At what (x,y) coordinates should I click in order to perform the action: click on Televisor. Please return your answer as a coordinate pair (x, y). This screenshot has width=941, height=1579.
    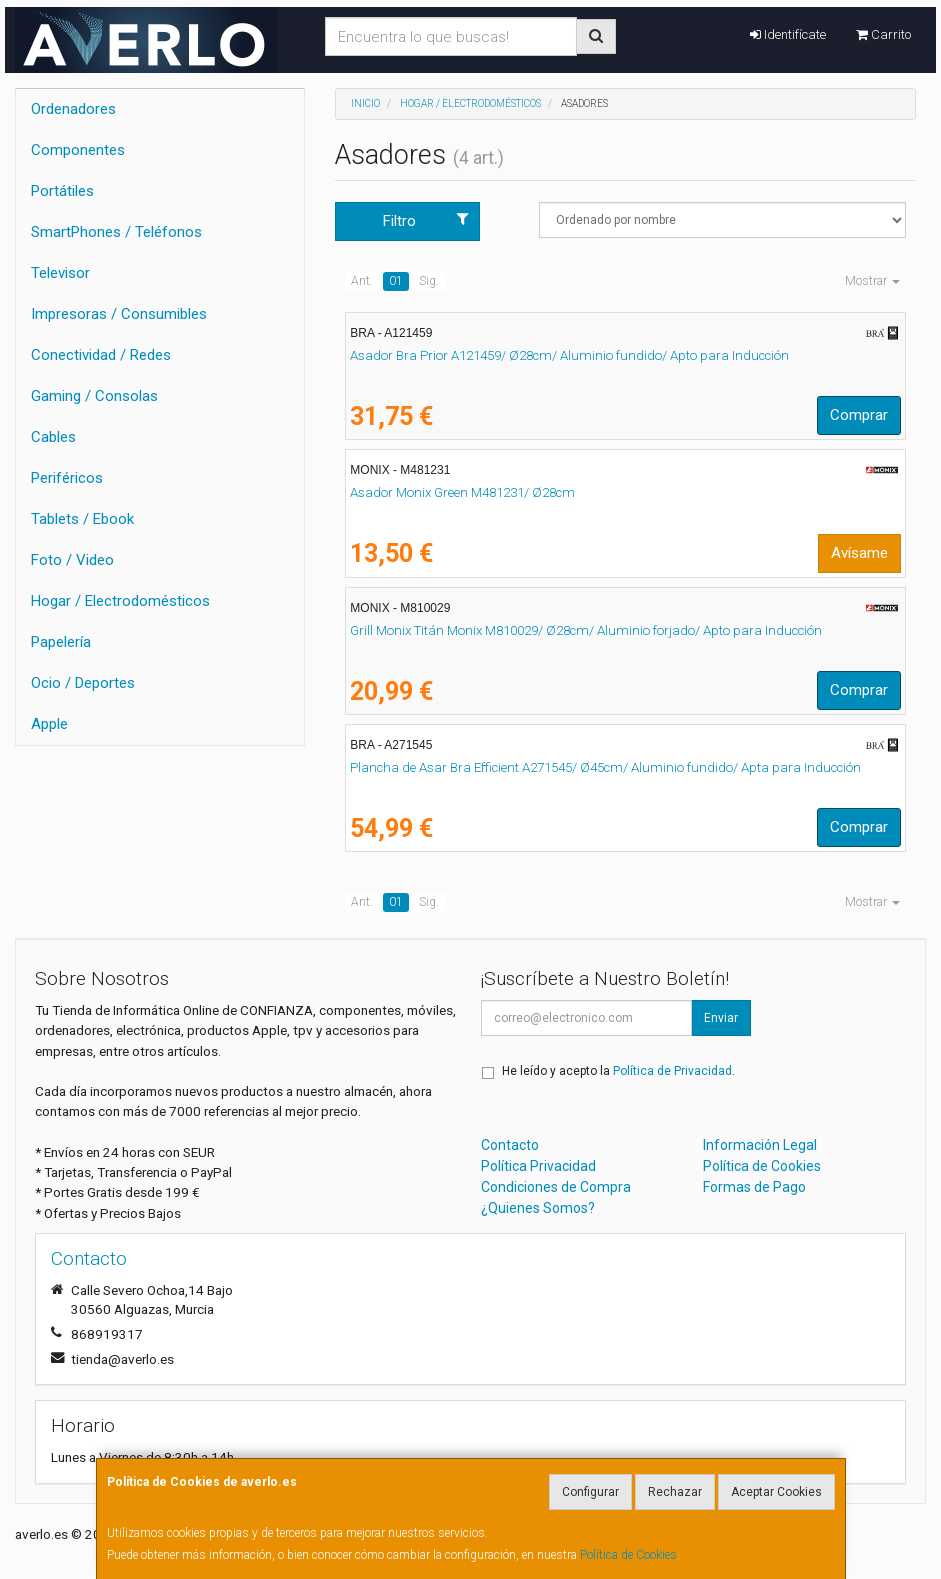
    Looking at the image, I should click on (60, 273).